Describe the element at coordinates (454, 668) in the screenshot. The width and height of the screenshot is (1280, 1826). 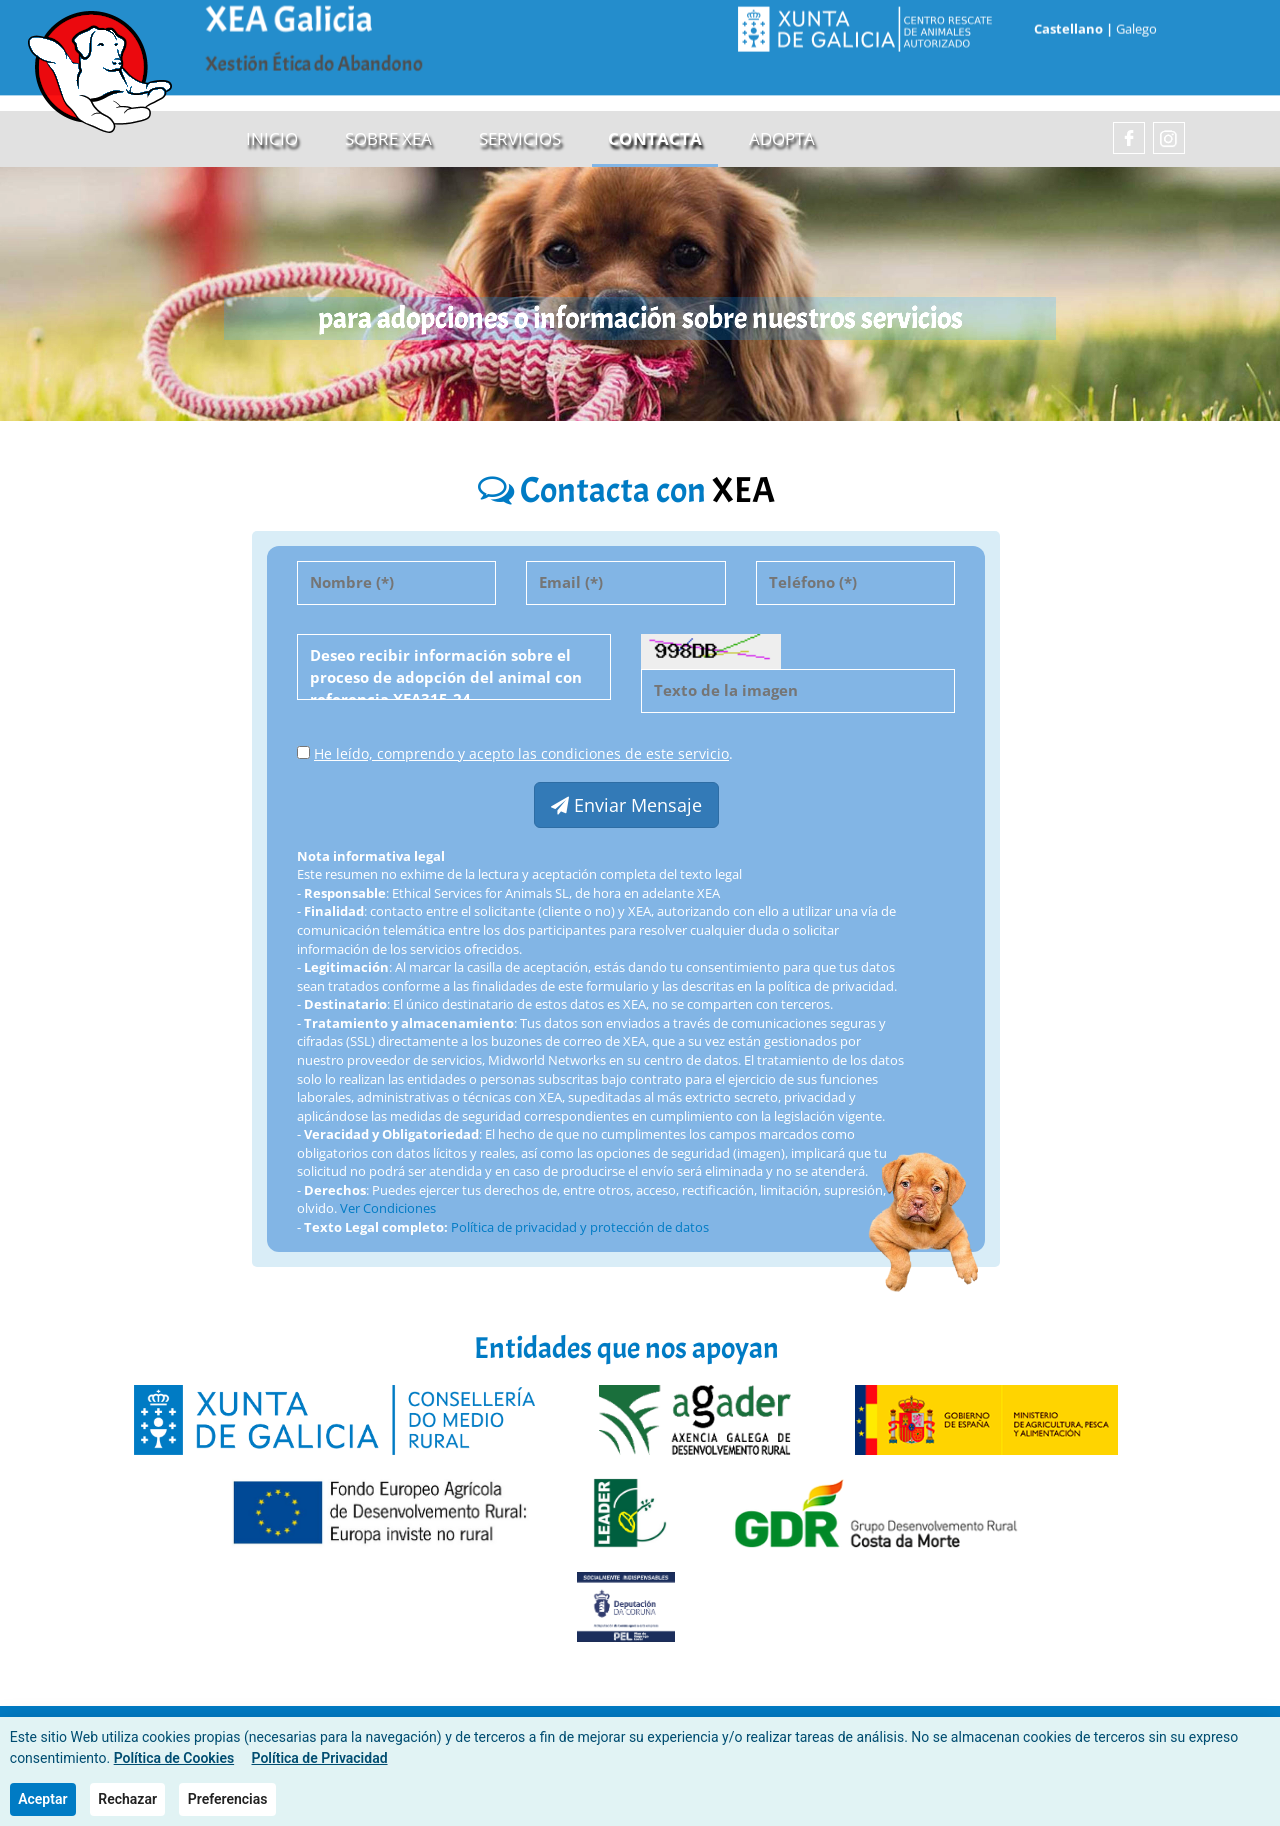
I see `Deseo recibir información sobre el proceso de adopción del animal con referencia XEA315-24` at that location.